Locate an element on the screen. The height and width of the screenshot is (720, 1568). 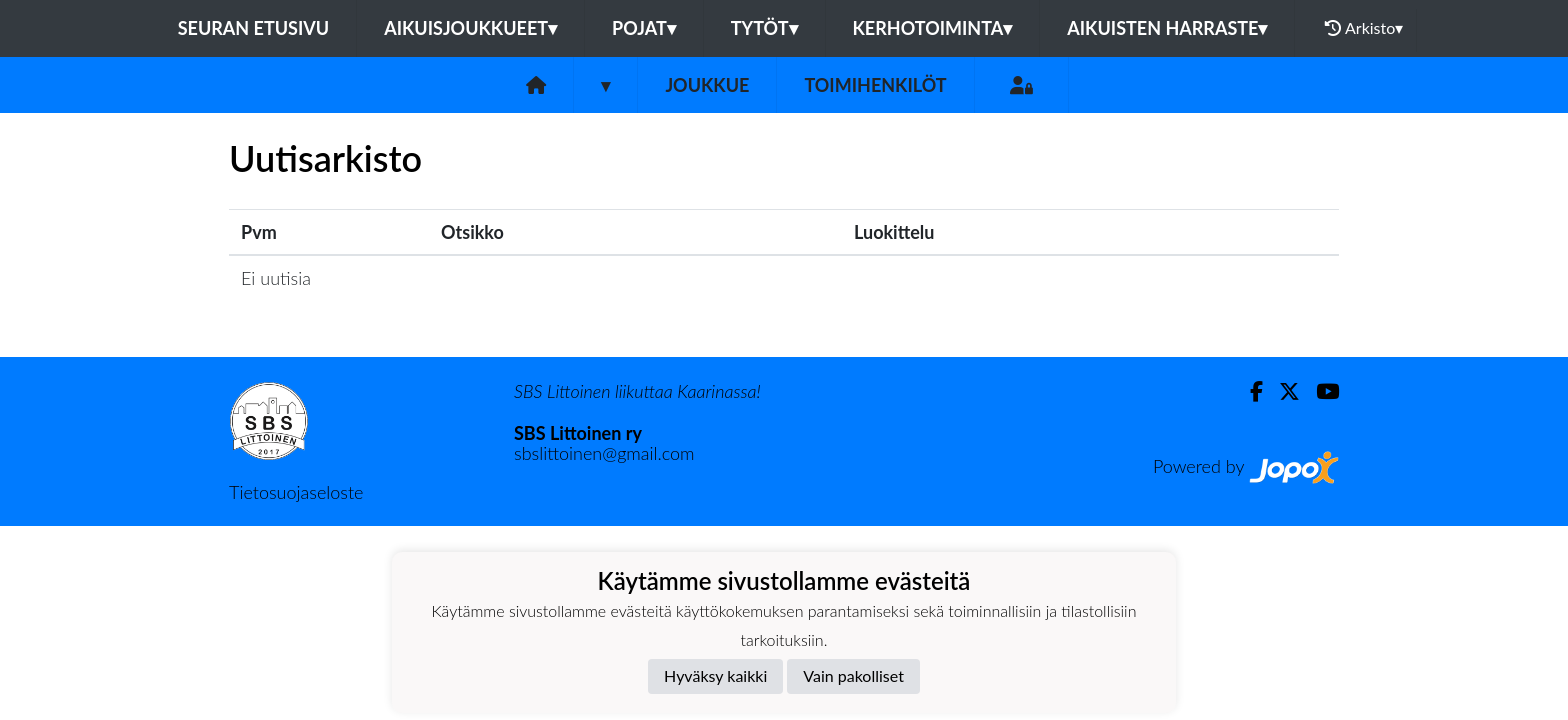
Toimihenkilöt is located at coordinates (875, 85).